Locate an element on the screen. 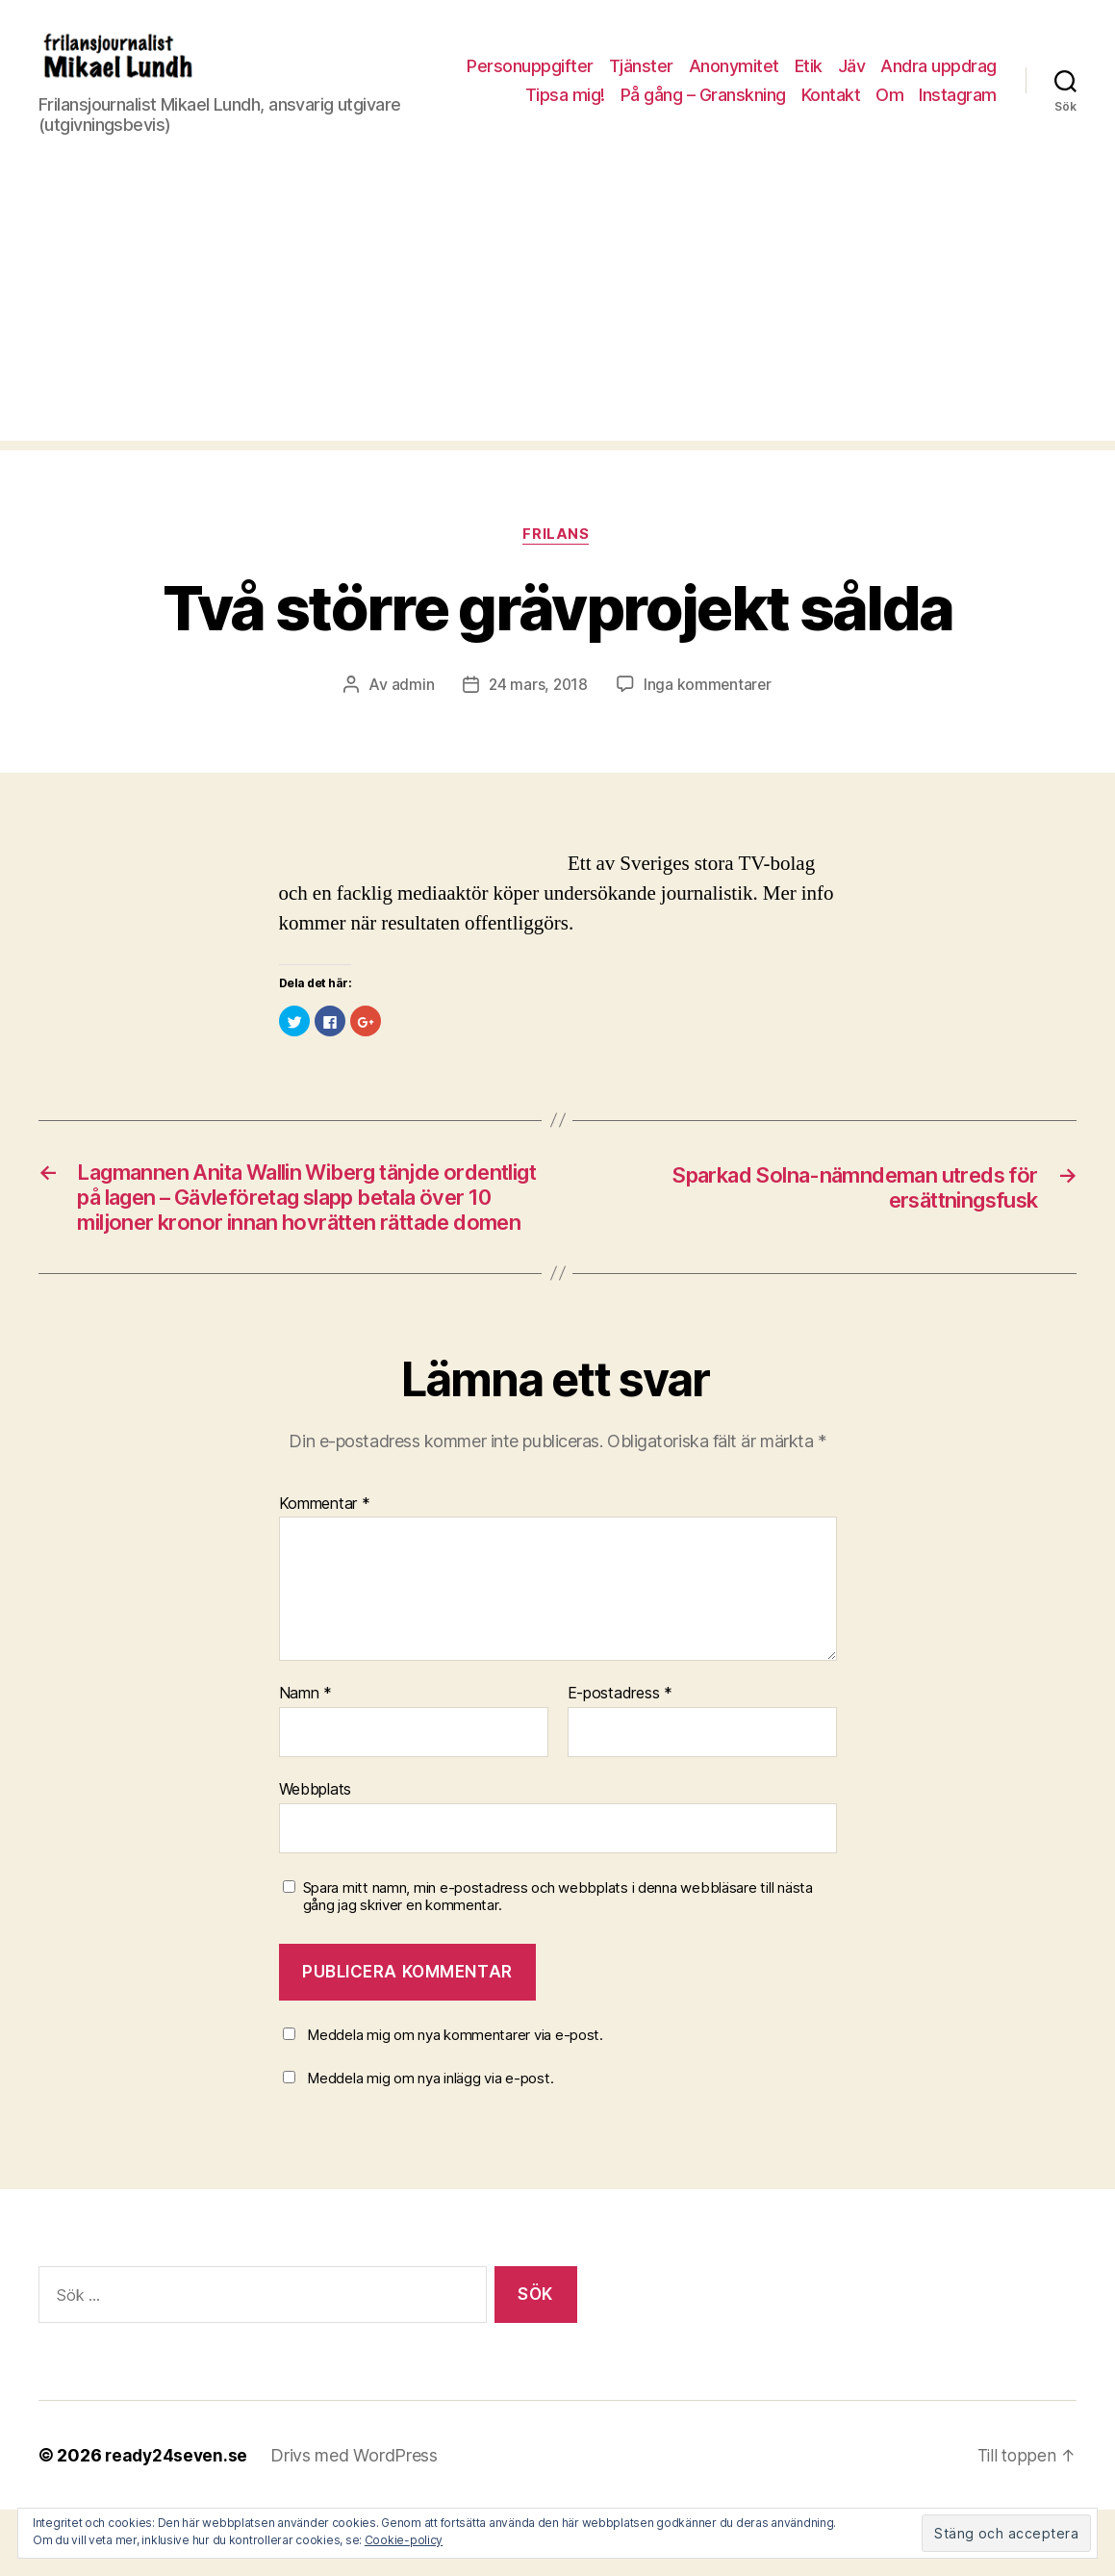  admin is located at coordinates (410, 715).